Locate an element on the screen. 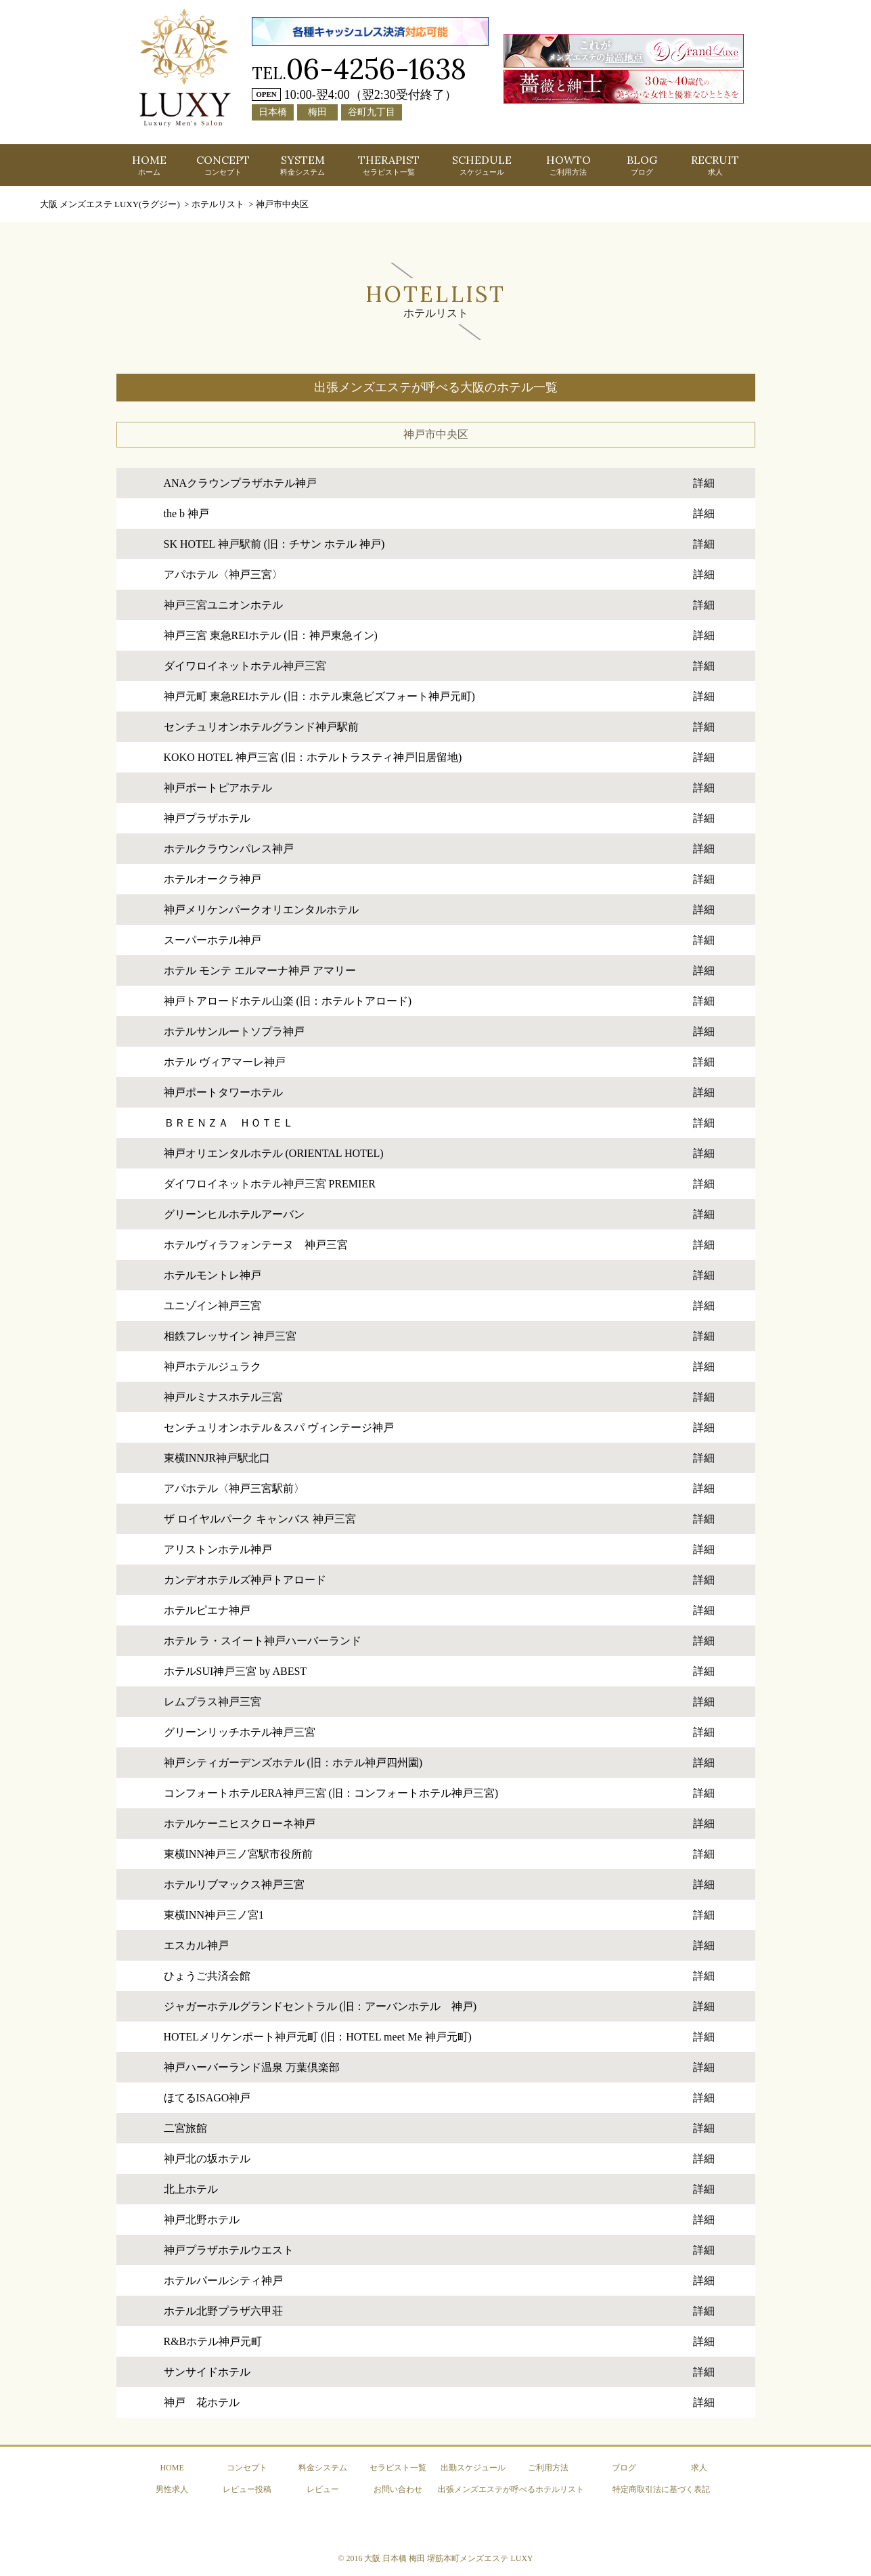  出勤スケジュール is located at coordinates (473, 2467).